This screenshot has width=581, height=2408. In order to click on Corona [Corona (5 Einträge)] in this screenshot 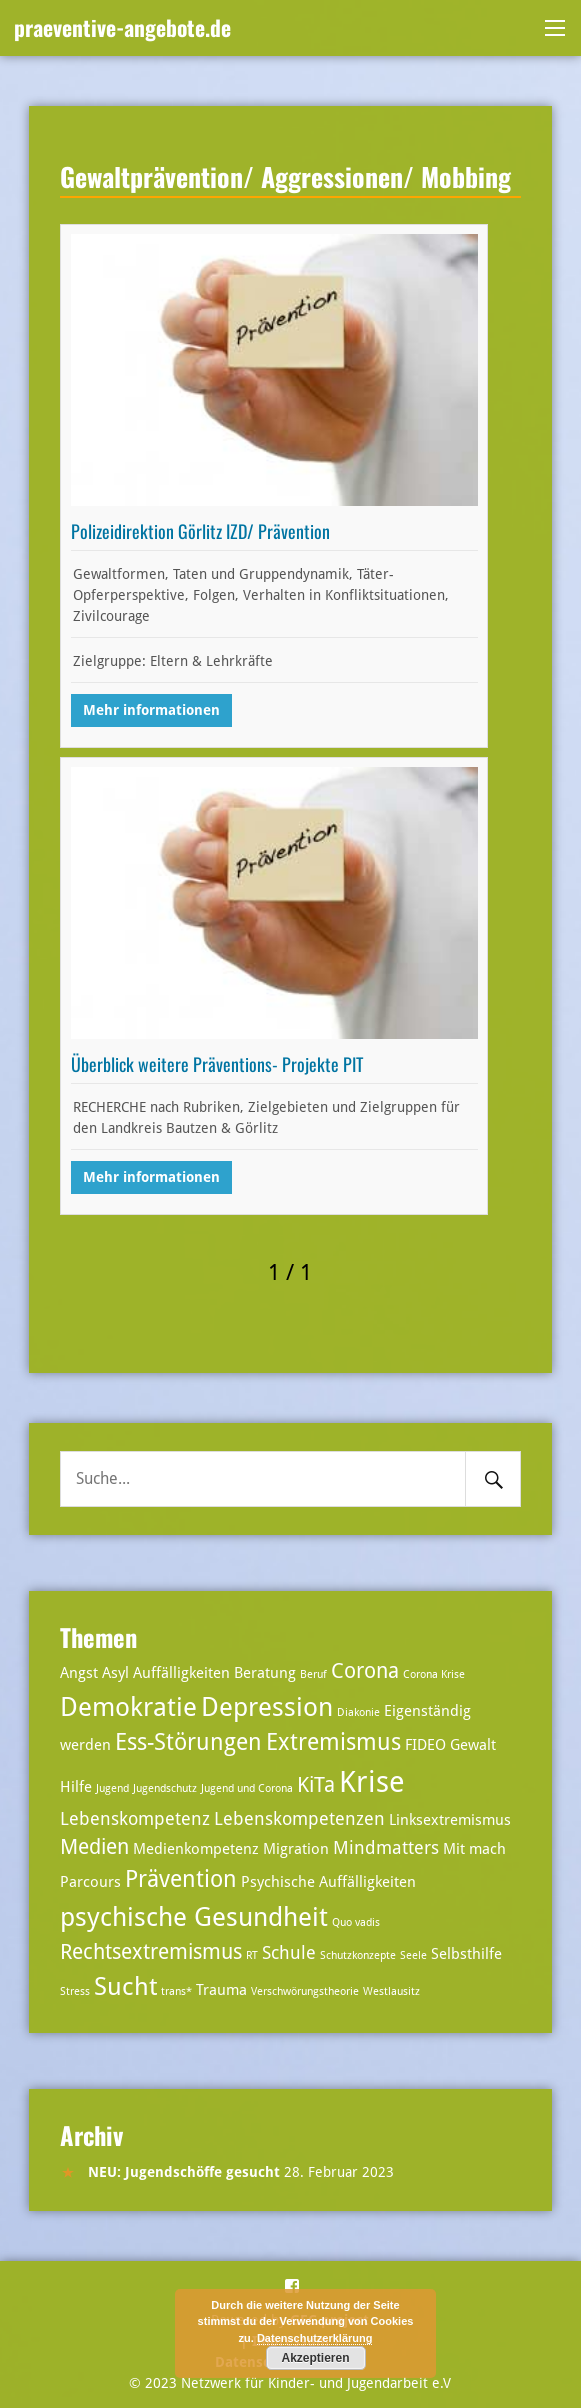, I will do `click(365, 1671)`.